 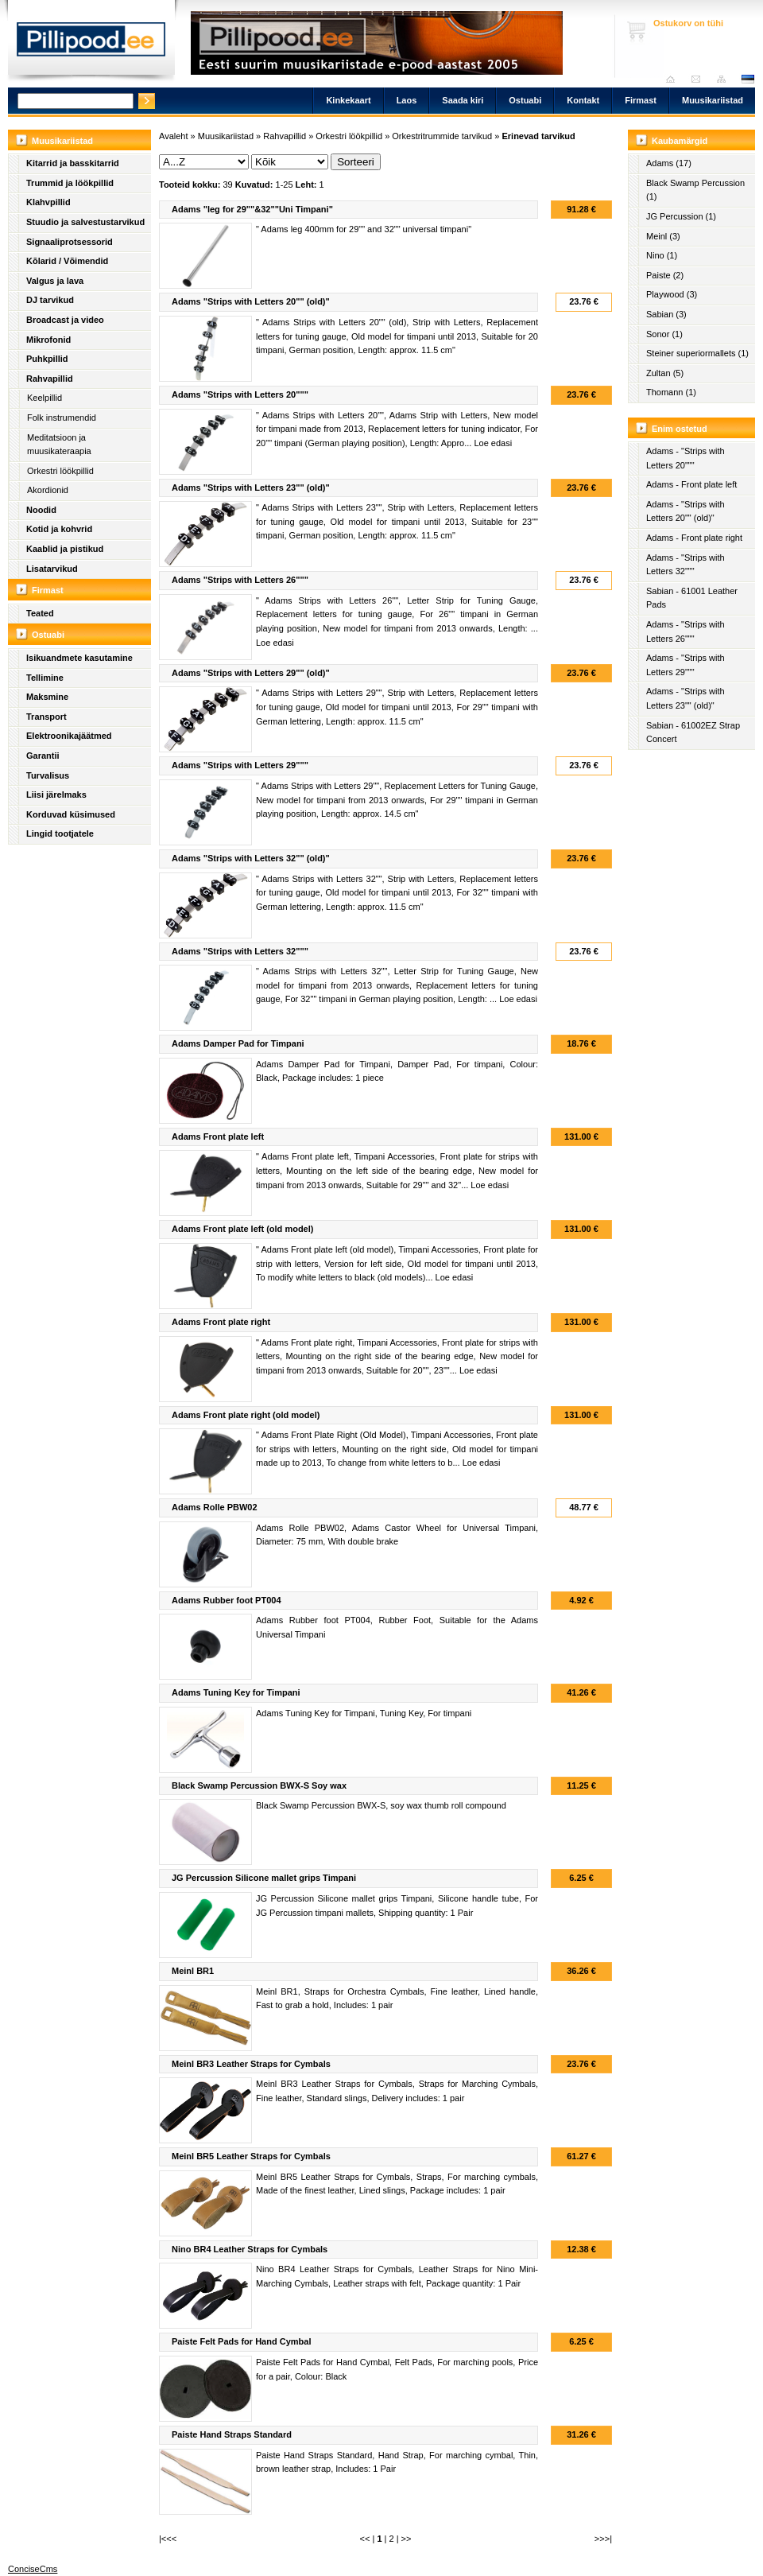 What do you see at coordinates (59, 445) in the screenshot?
I see `Meditatsioon ja muusikateraapia` at bounding box center [59, 445].